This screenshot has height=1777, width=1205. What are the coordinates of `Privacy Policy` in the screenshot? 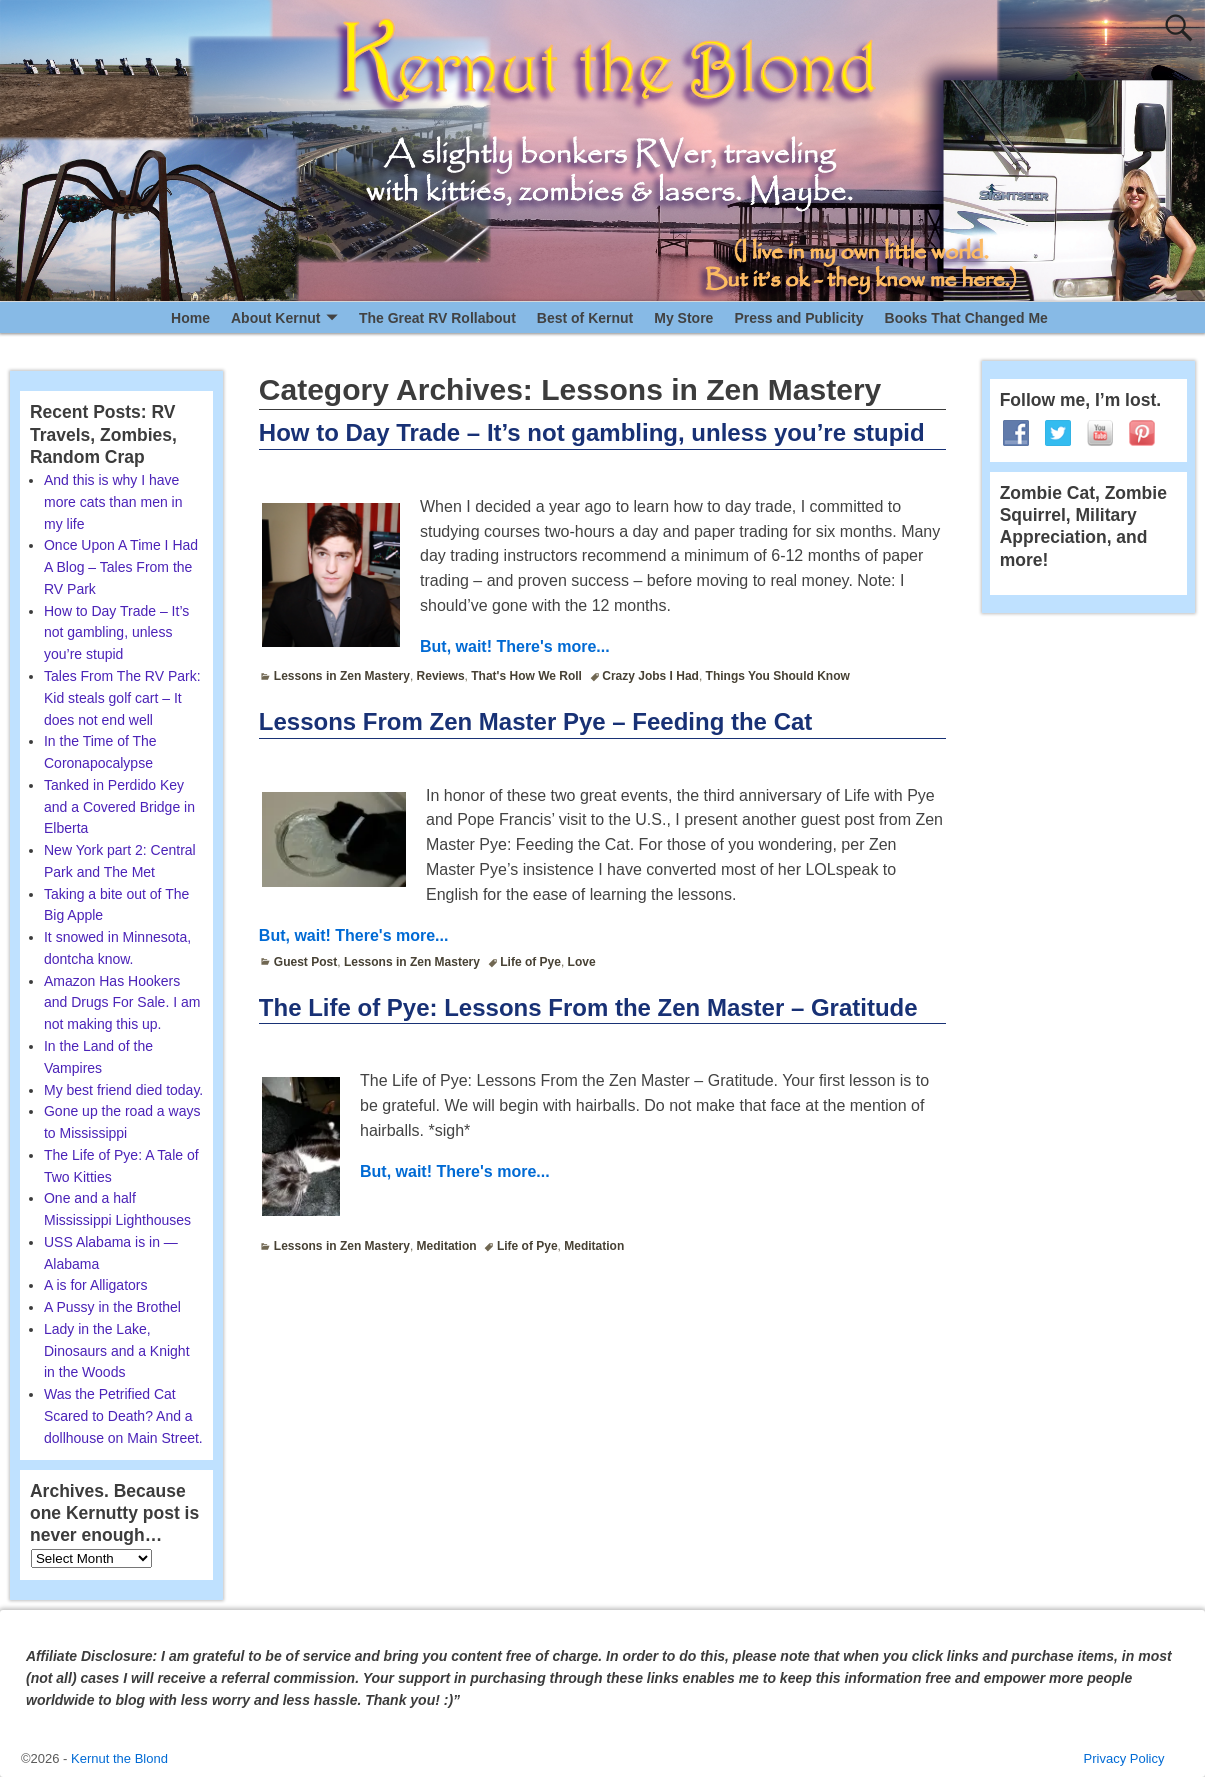 It's located at (1124, 1758).